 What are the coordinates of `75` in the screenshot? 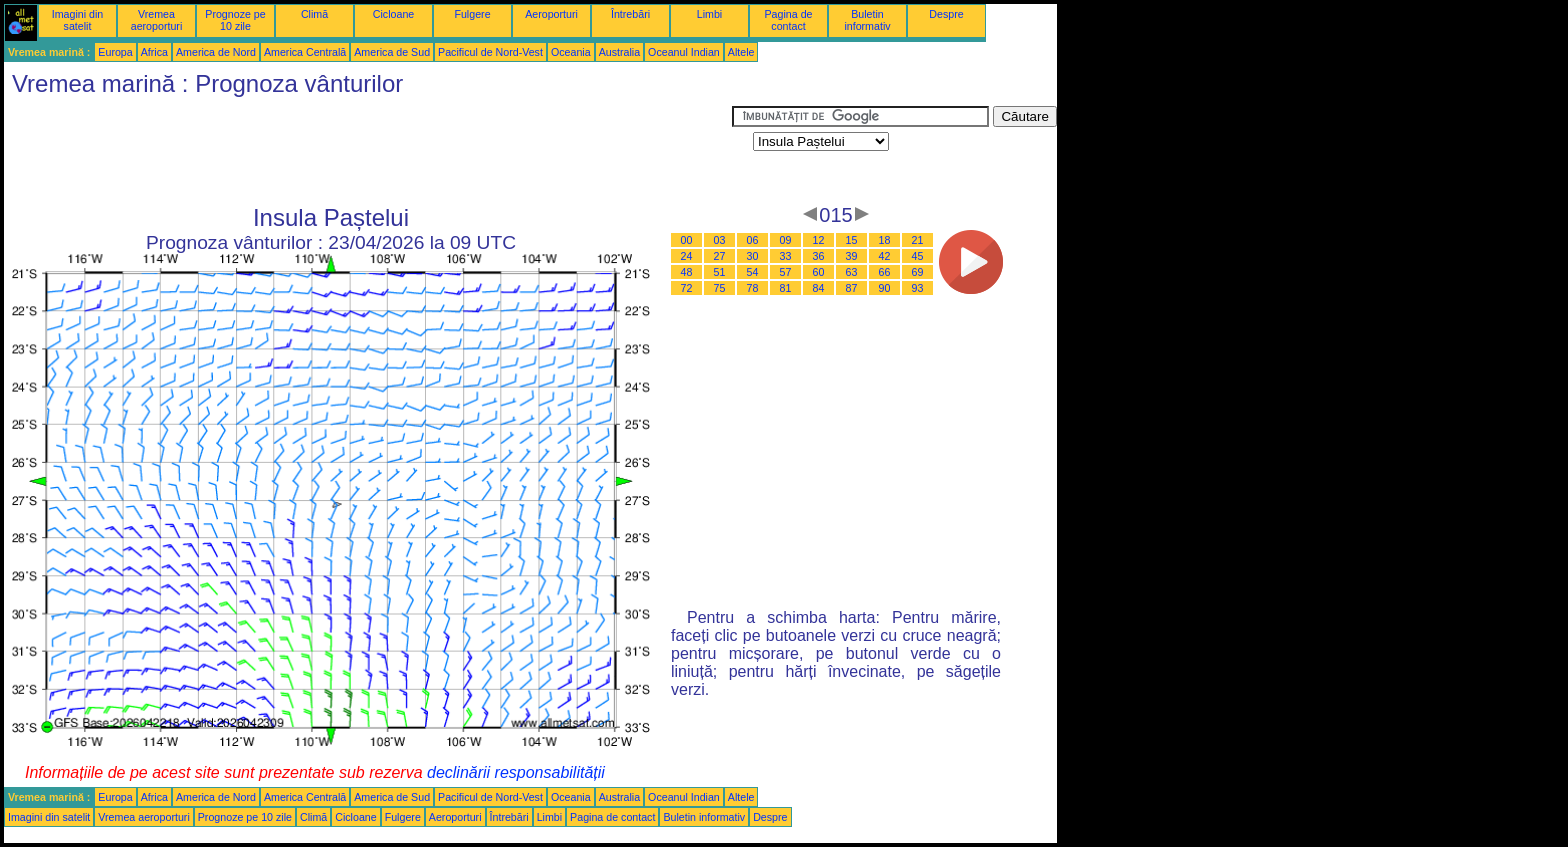 It's located at (720, 288).